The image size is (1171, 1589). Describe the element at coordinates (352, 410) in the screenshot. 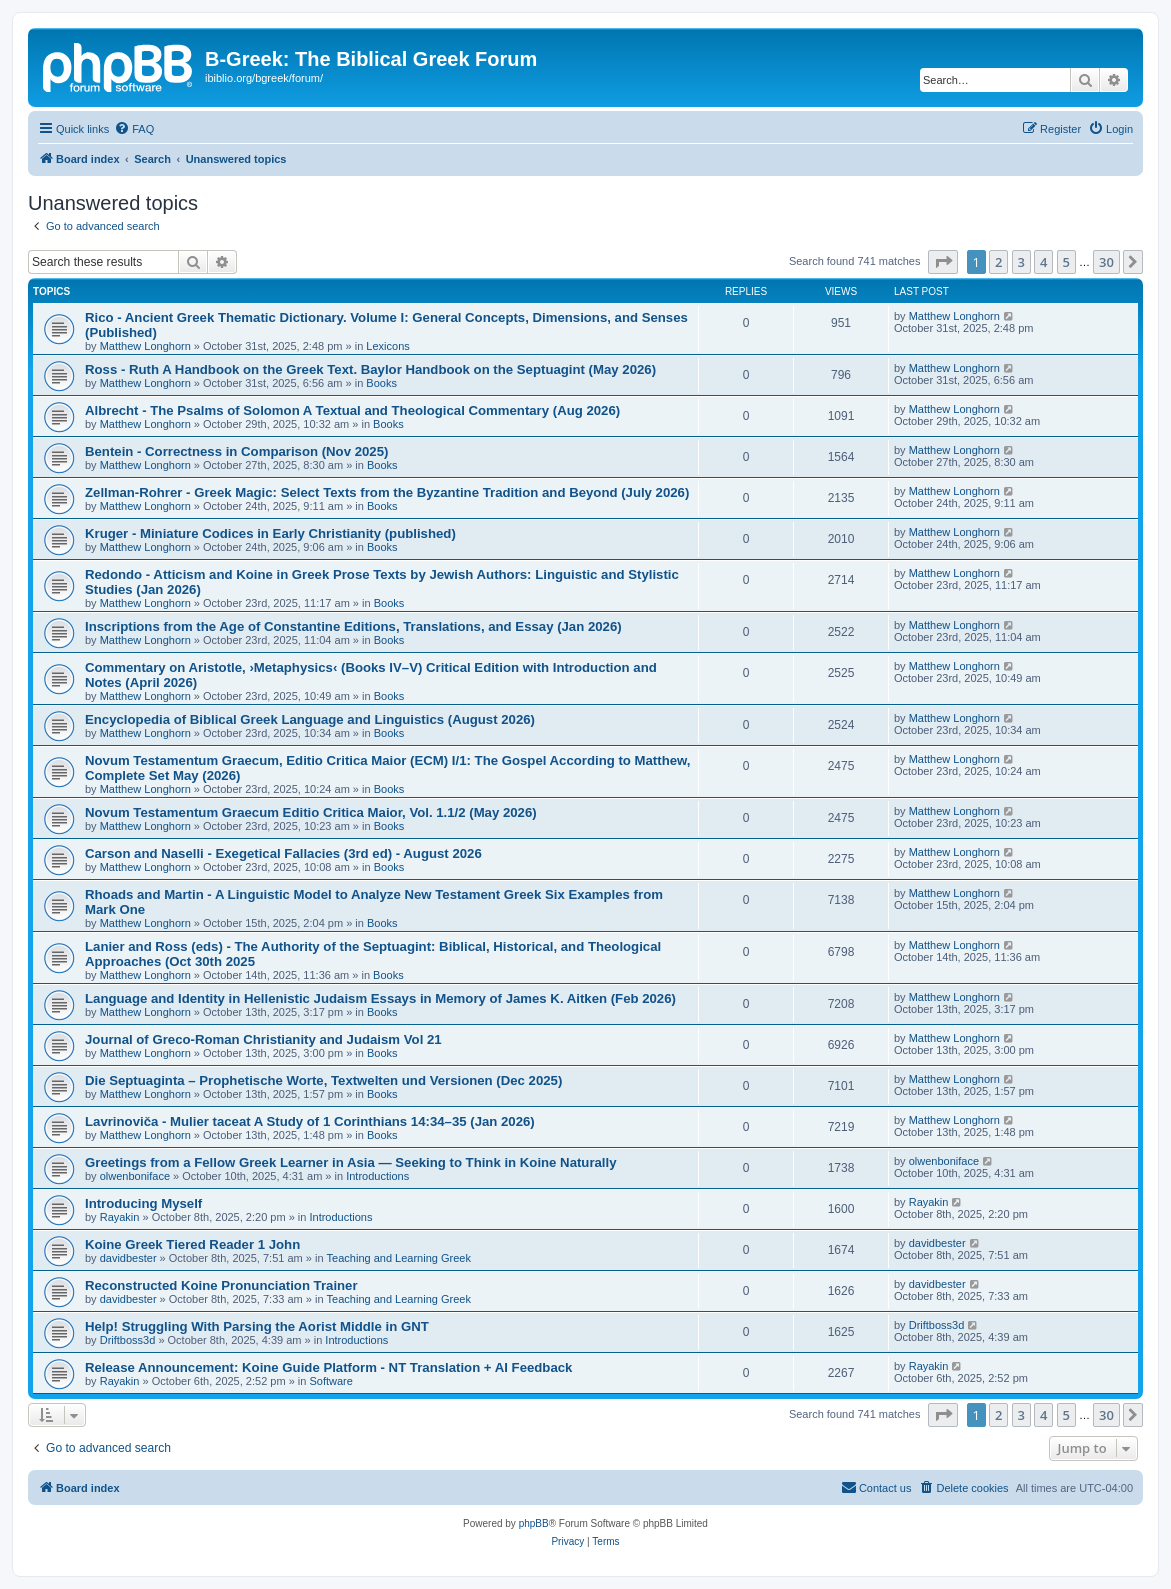

I see `Albrecht - The Psalms of Solomon A Textual and Theological Commentary (Aug 2026)` at that location.